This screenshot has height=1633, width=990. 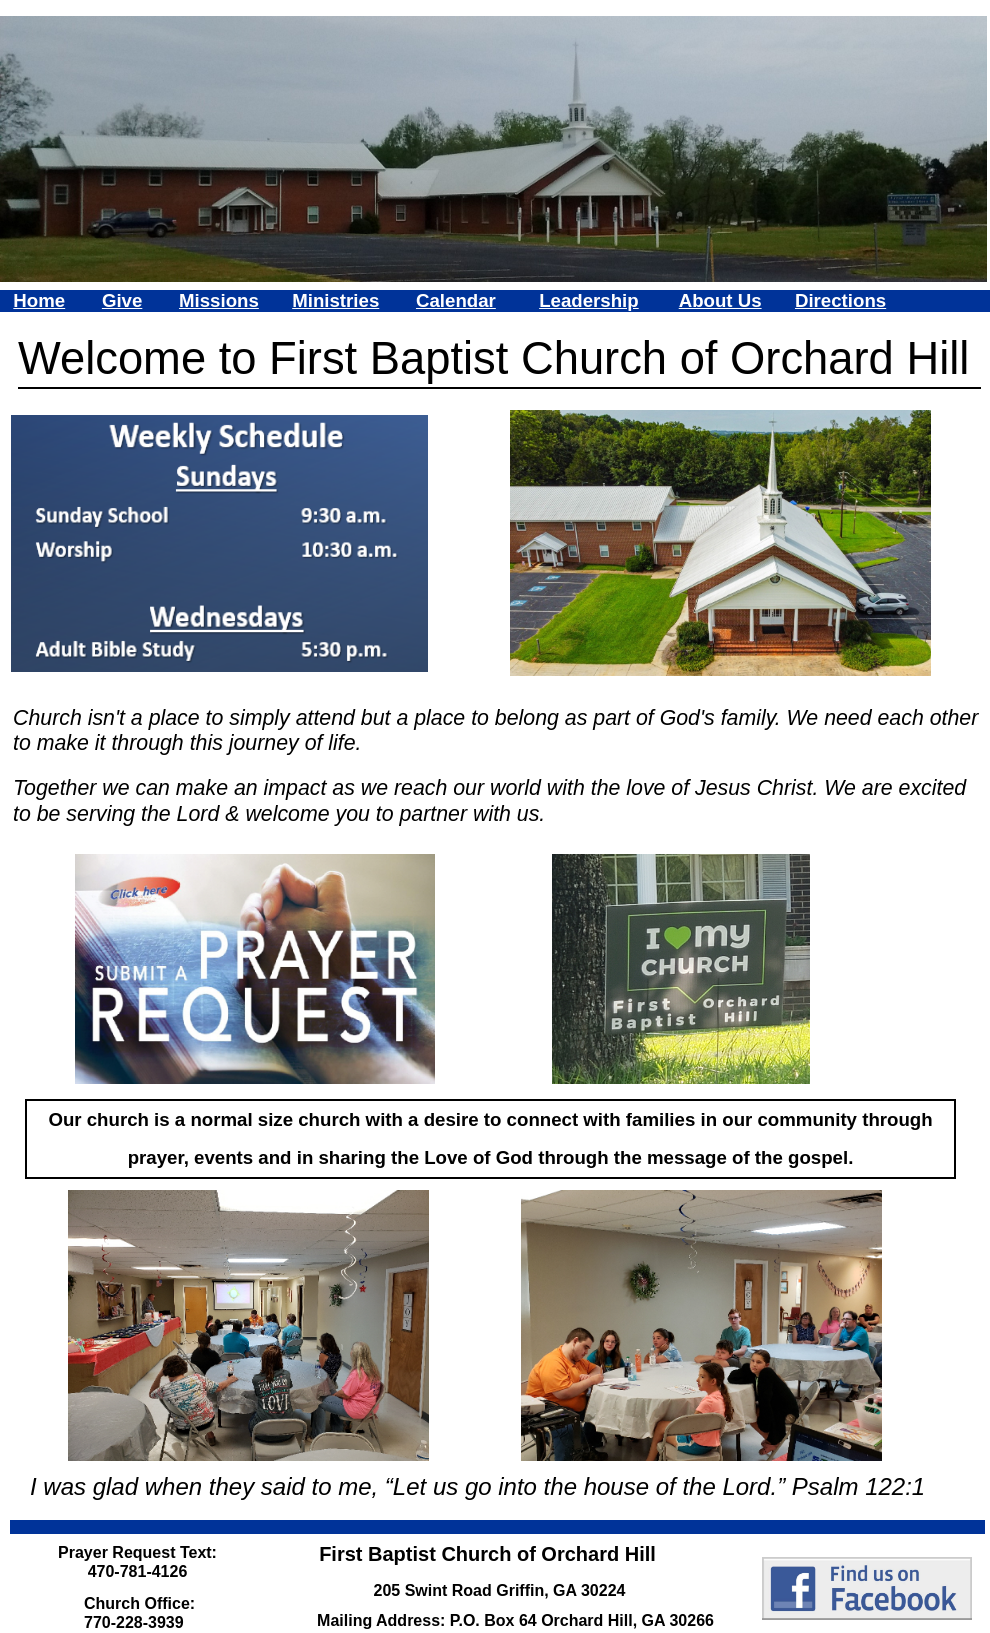 I want to click on Missions, so click(x=219, y=300).